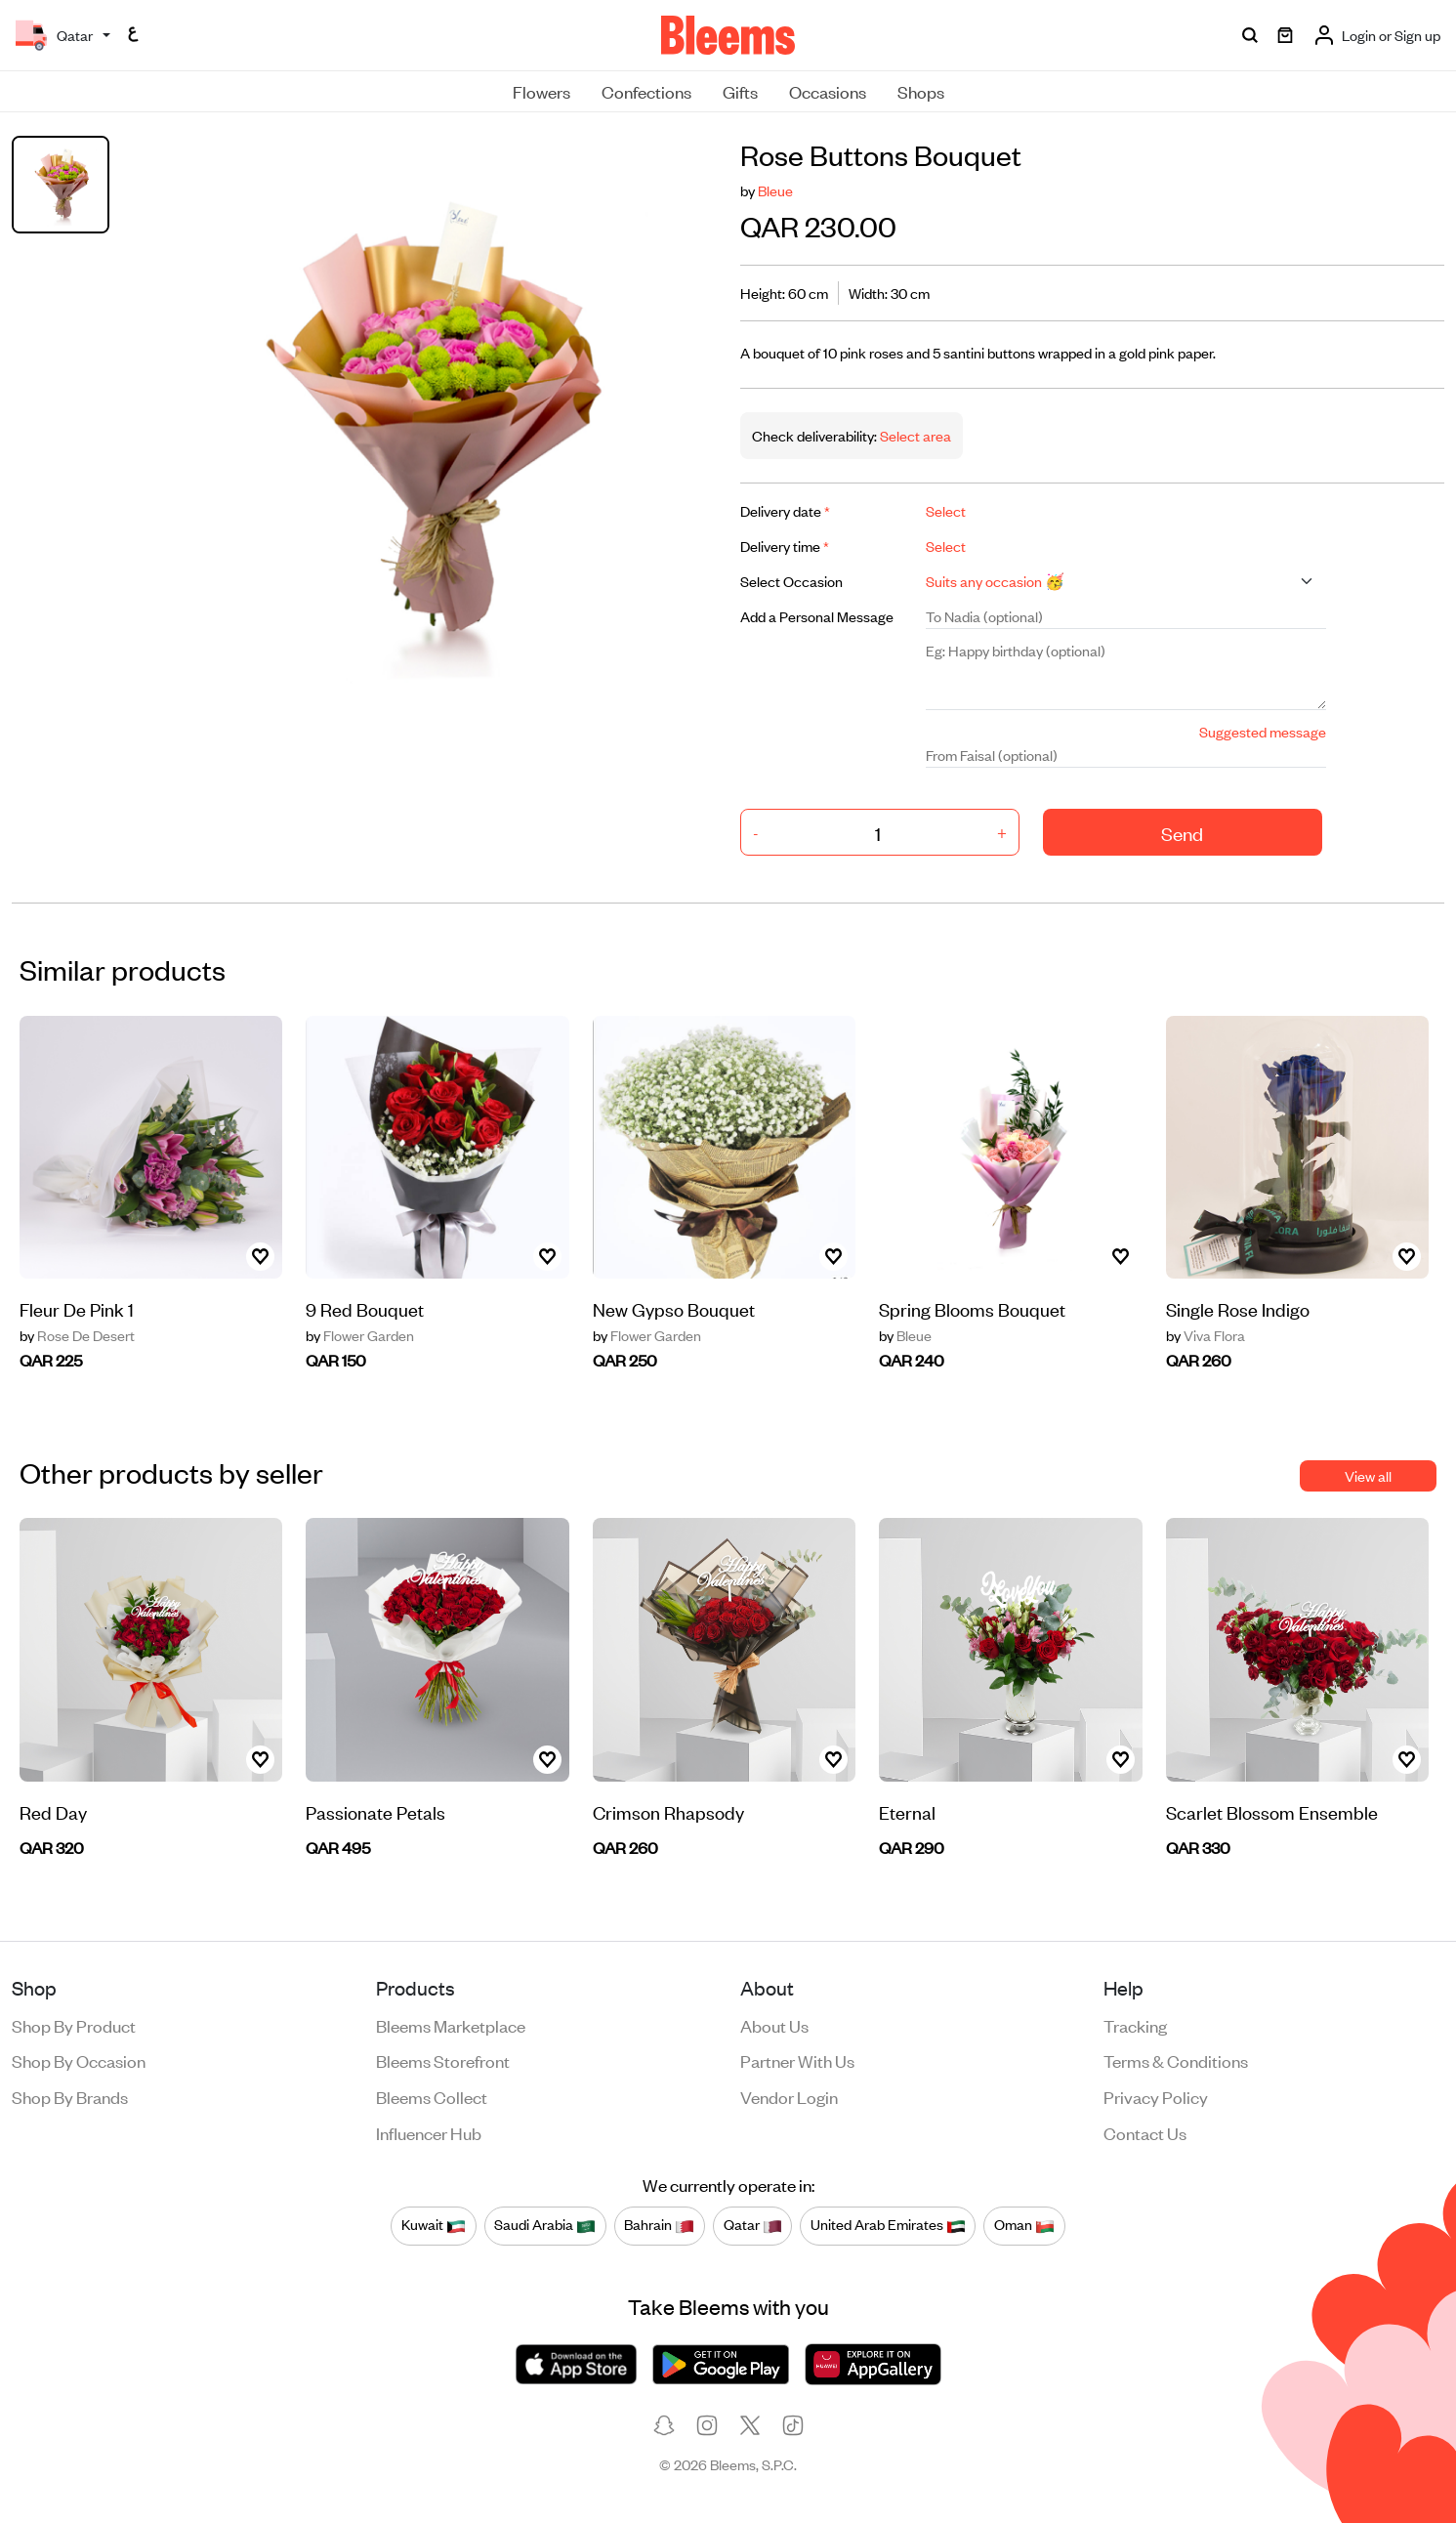 This screenshot has height=2523, width=1456. Describe the element at coordinates (774, 2025) in the screenshot. I see `About us` at that location.